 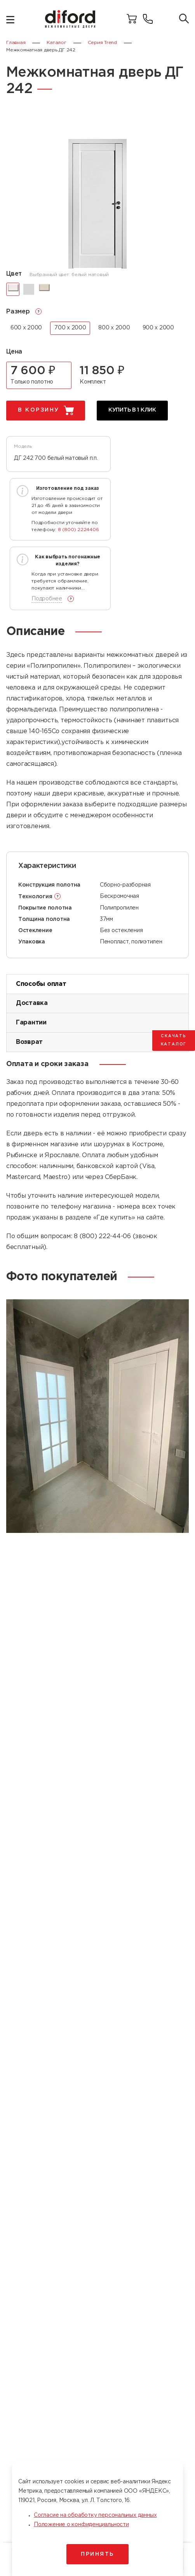 What do you see at coordinates (95, 2515) in the screenshot?
I see `Согласие на обработку персональных данных` at bounding box center [95, 2515].